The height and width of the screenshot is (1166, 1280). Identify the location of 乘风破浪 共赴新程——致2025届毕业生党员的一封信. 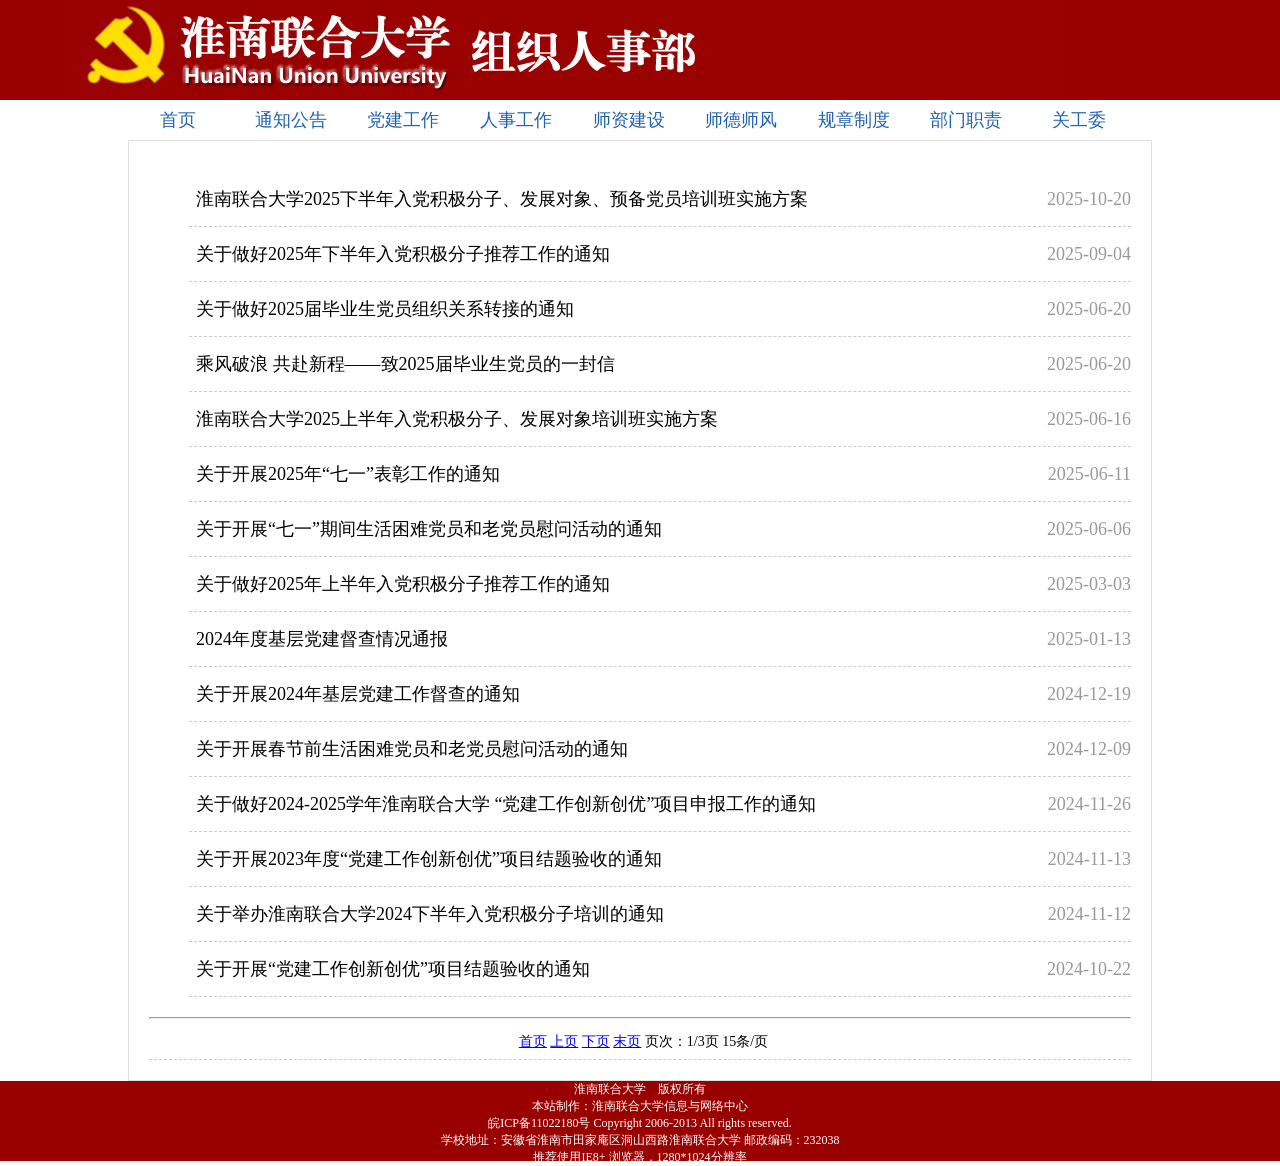
(405, 364).